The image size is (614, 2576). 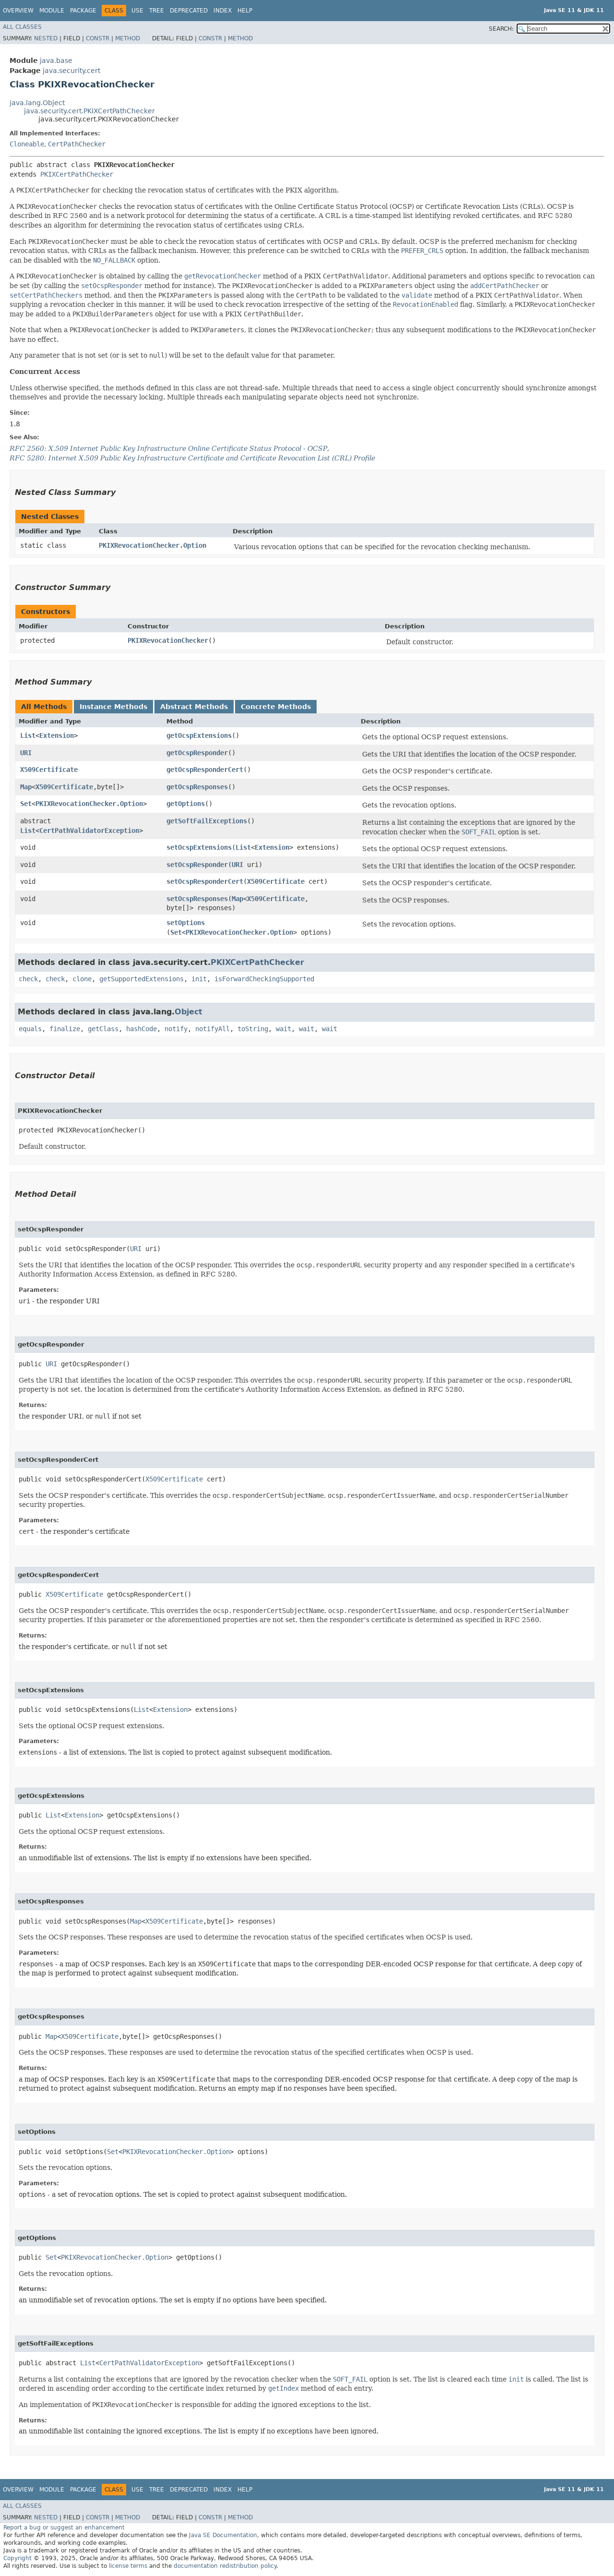 What do you see at coordinates (204, 769) in the screenshot?
I see `getOcspResponderCert` at bounding box center [204, 769].